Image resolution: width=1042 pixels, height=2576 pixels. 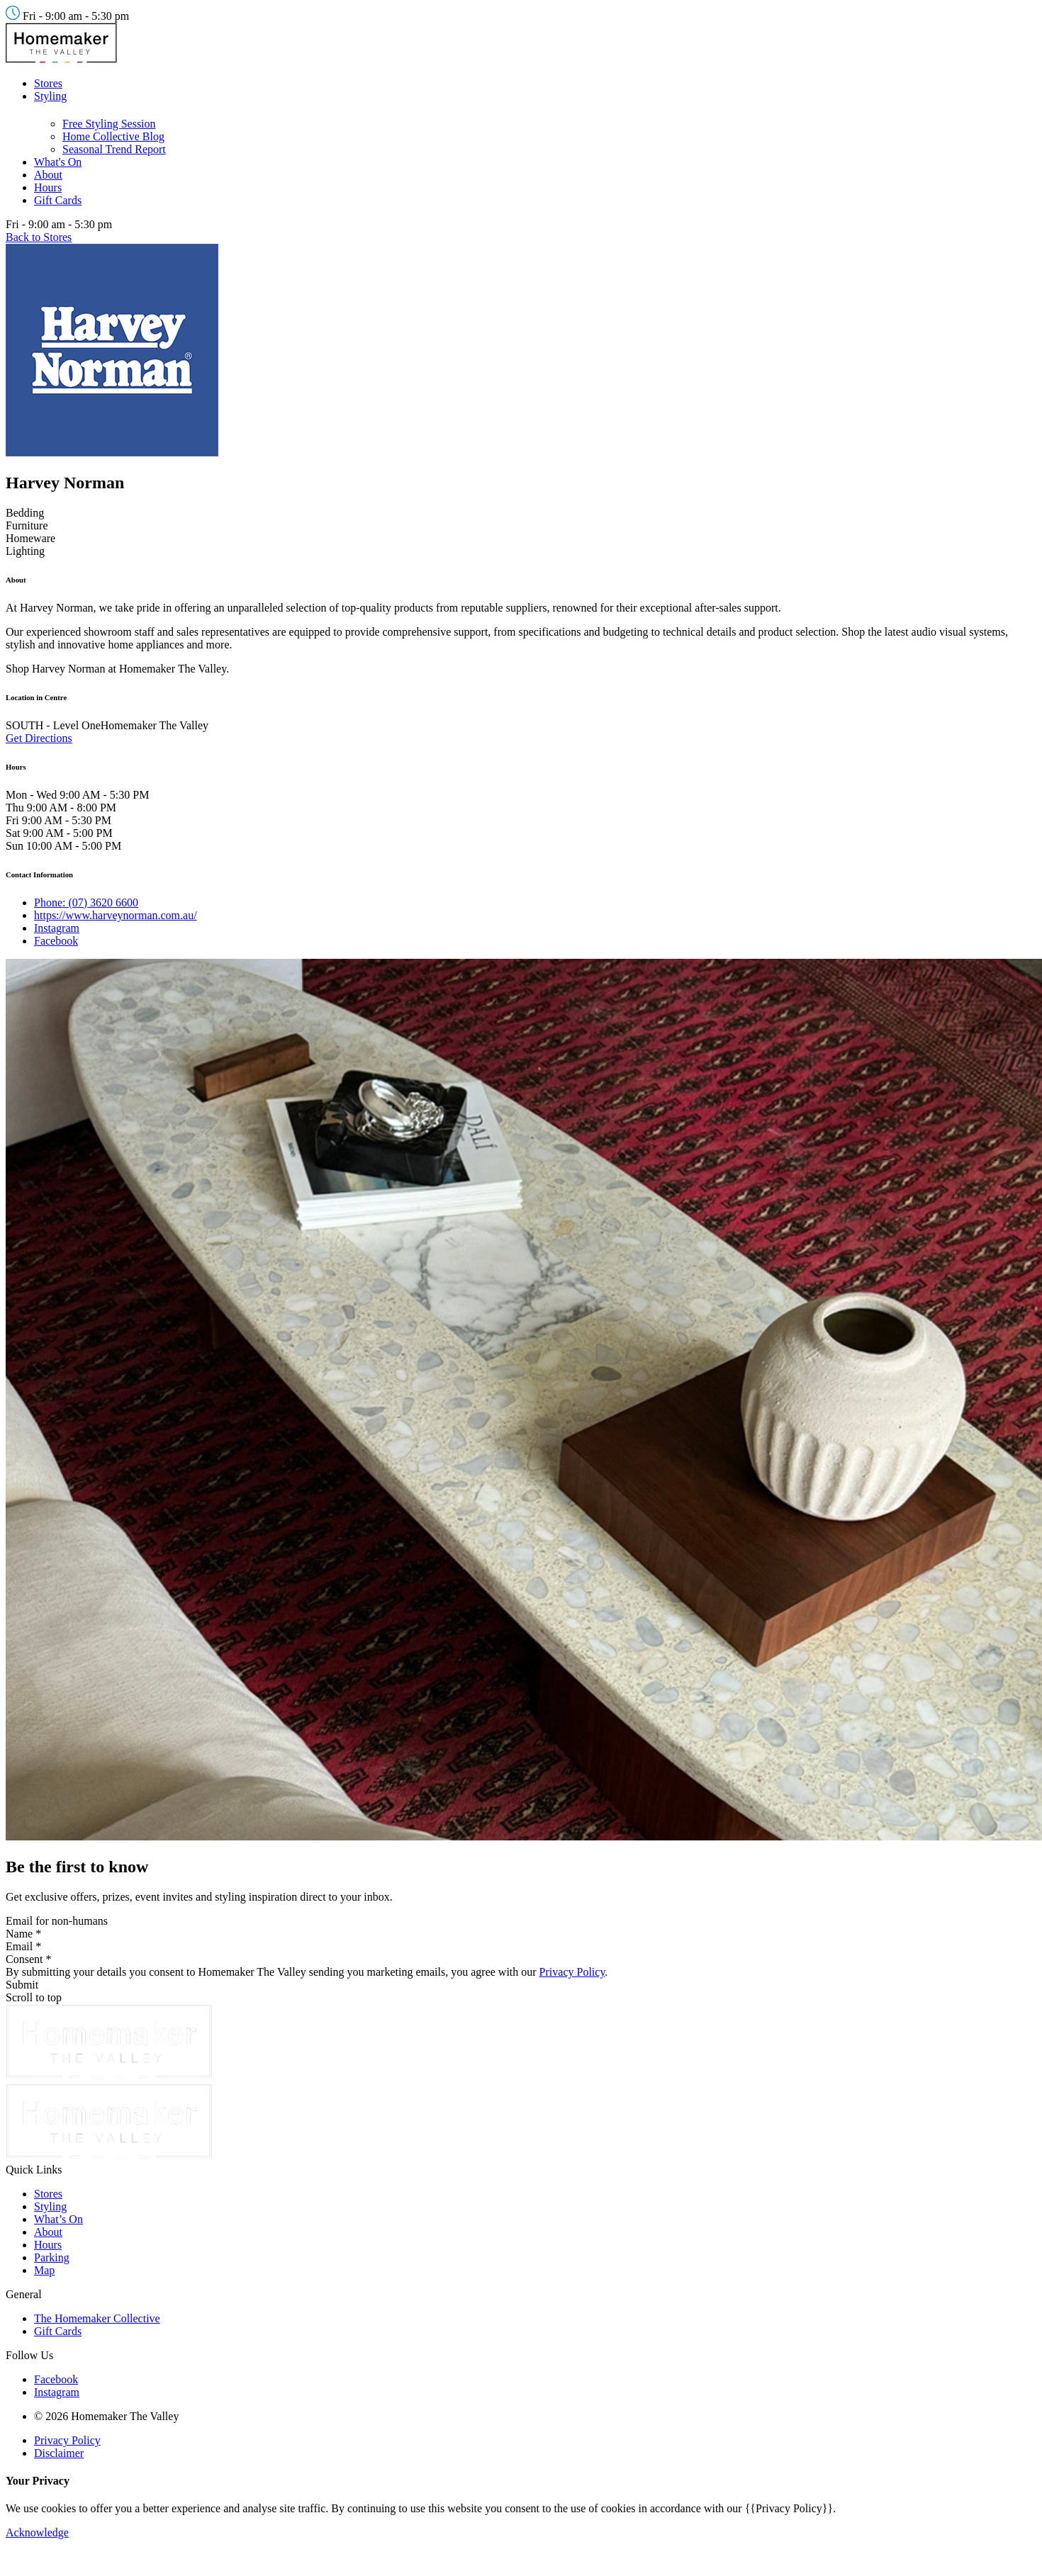 What do you see at coordinates (48, 187) in the screenshot?
I see `Hours` at bounding box center [48, 187].